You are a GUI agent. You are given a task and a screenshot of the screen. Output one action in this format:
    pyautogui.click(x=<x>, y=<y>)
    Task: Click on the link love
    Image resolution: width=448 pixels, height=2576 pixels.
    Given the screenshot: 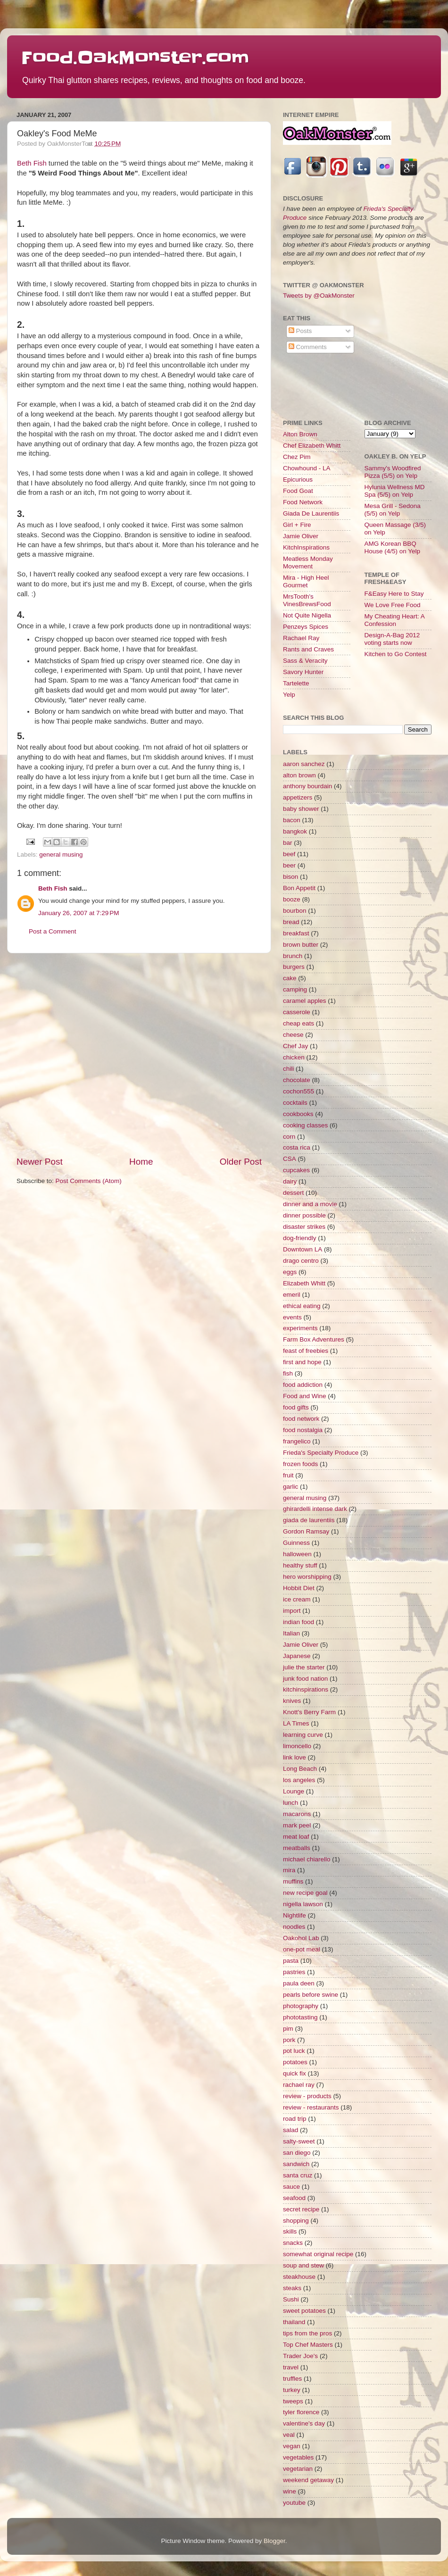 What is the action you would take?
    pyautogui.click(x=294, y=1757)
    